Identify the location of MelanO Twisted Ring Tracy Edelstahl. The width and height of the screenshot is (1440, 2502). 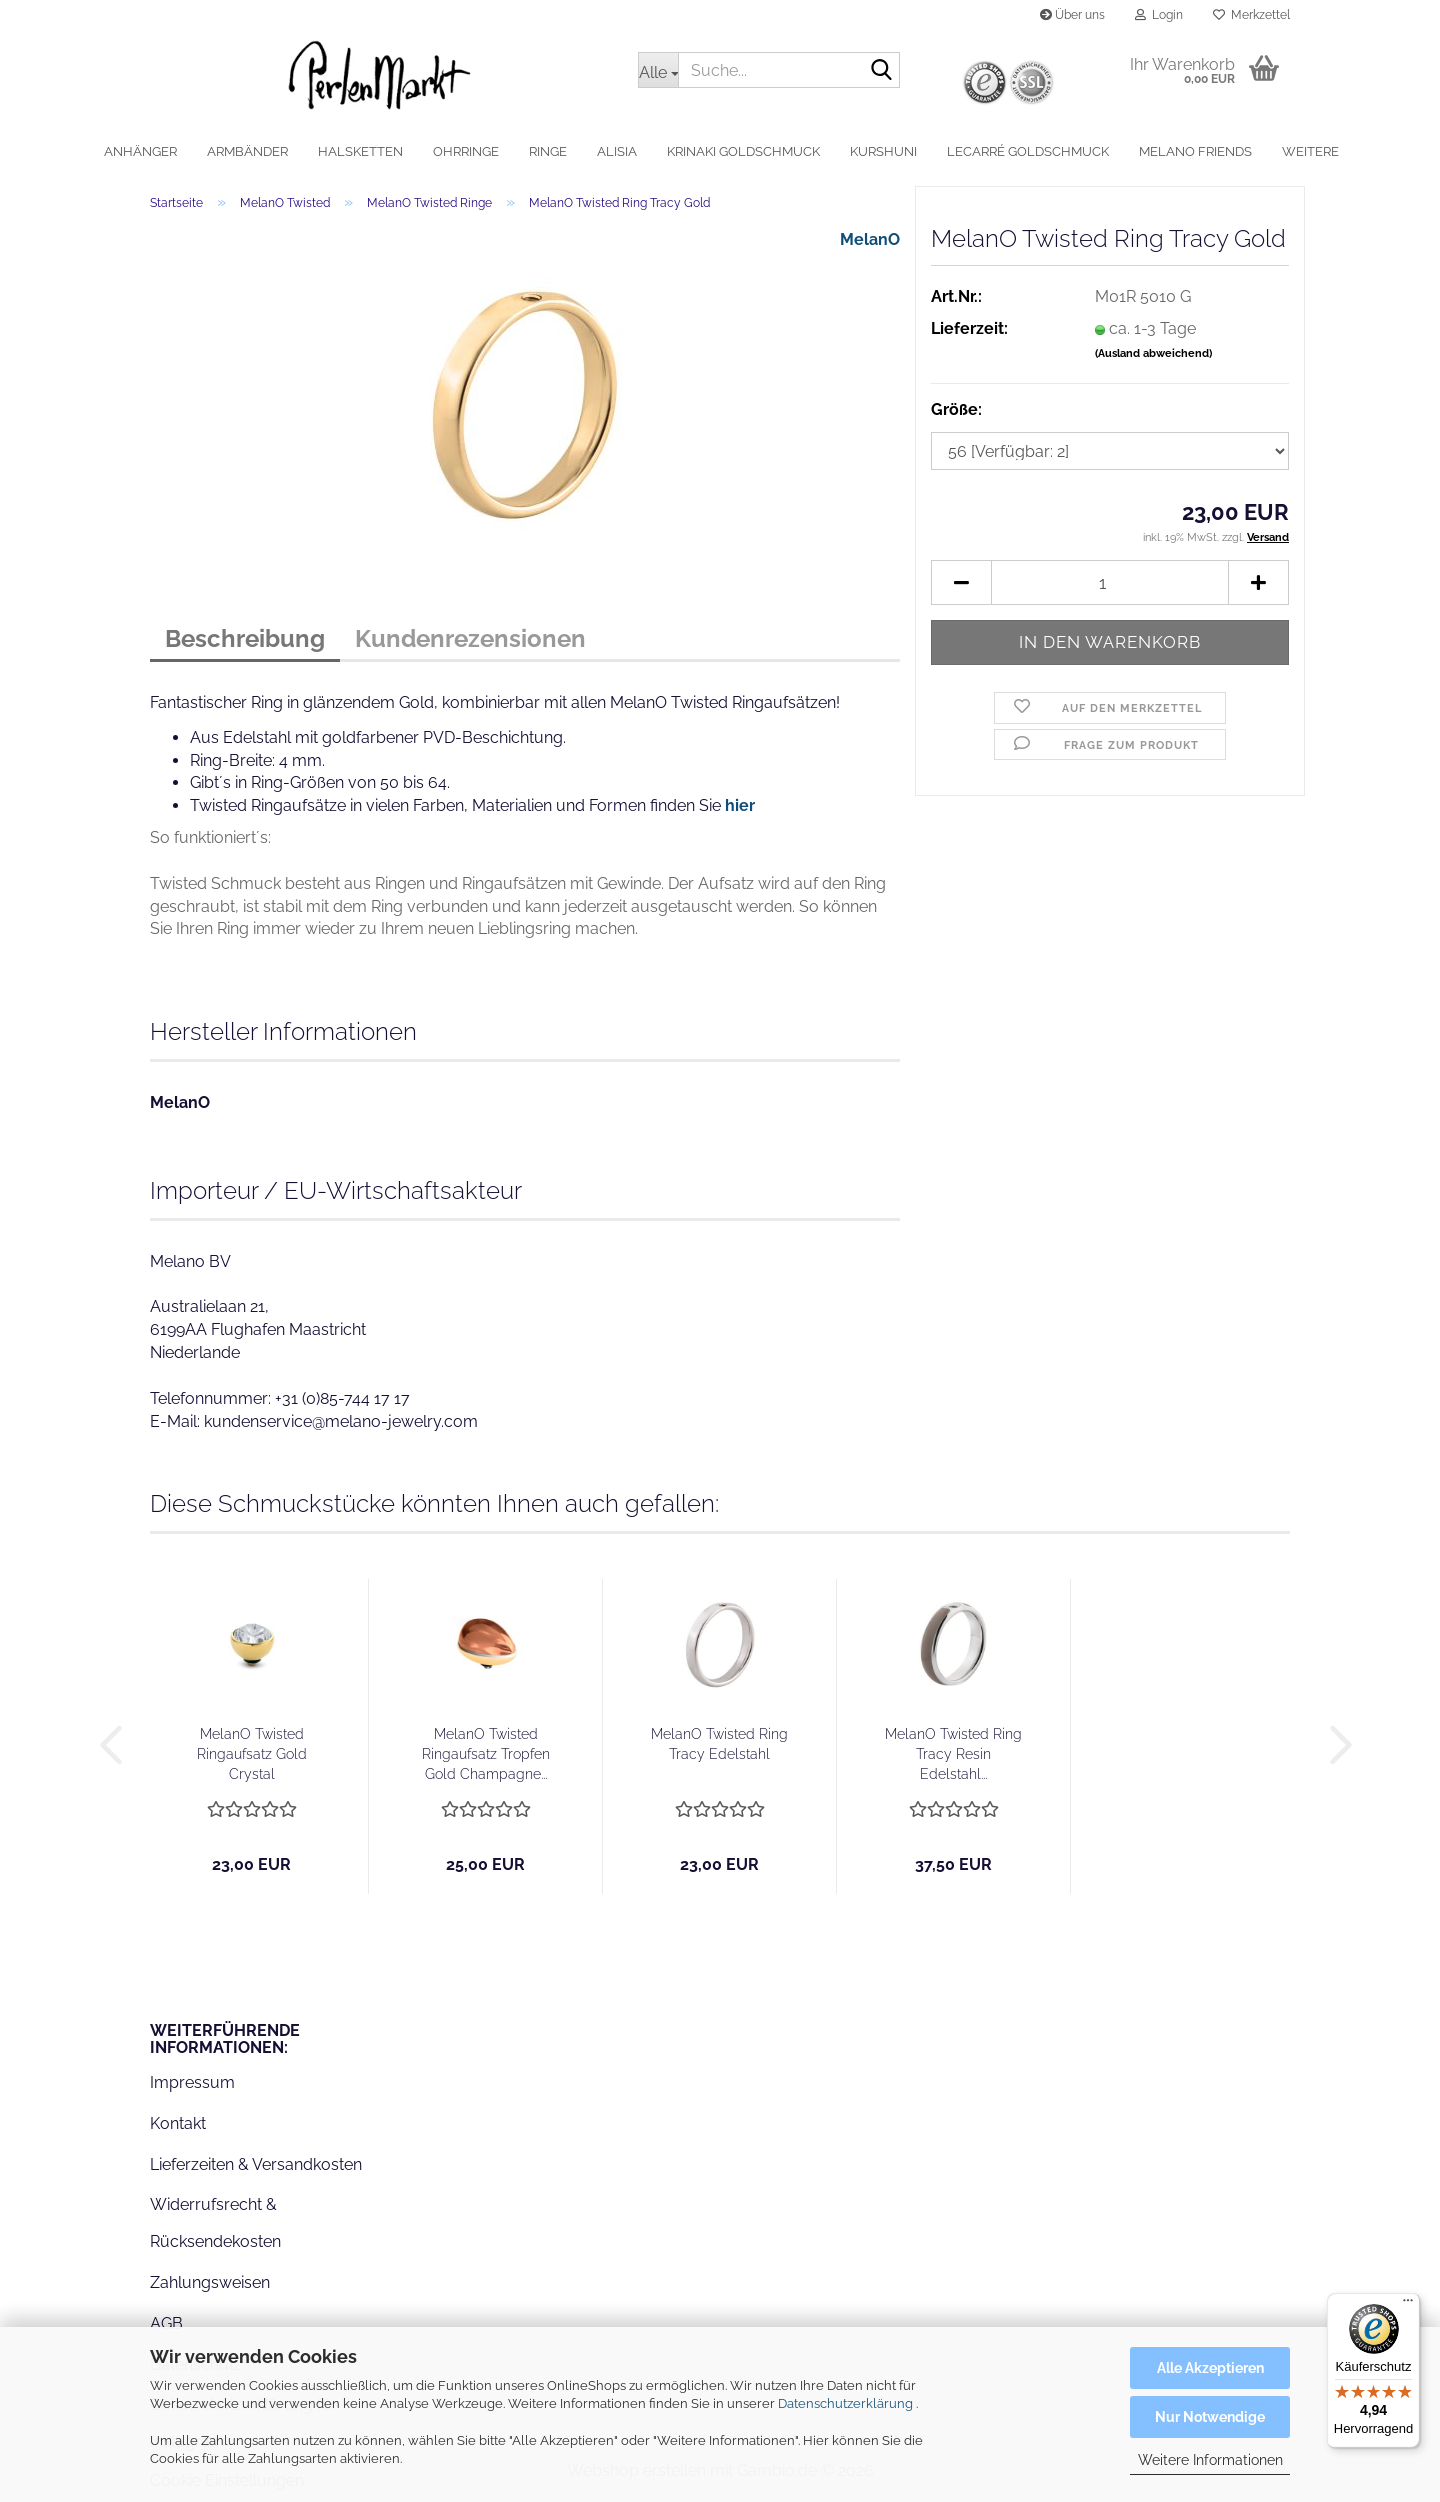
(719, 1744).